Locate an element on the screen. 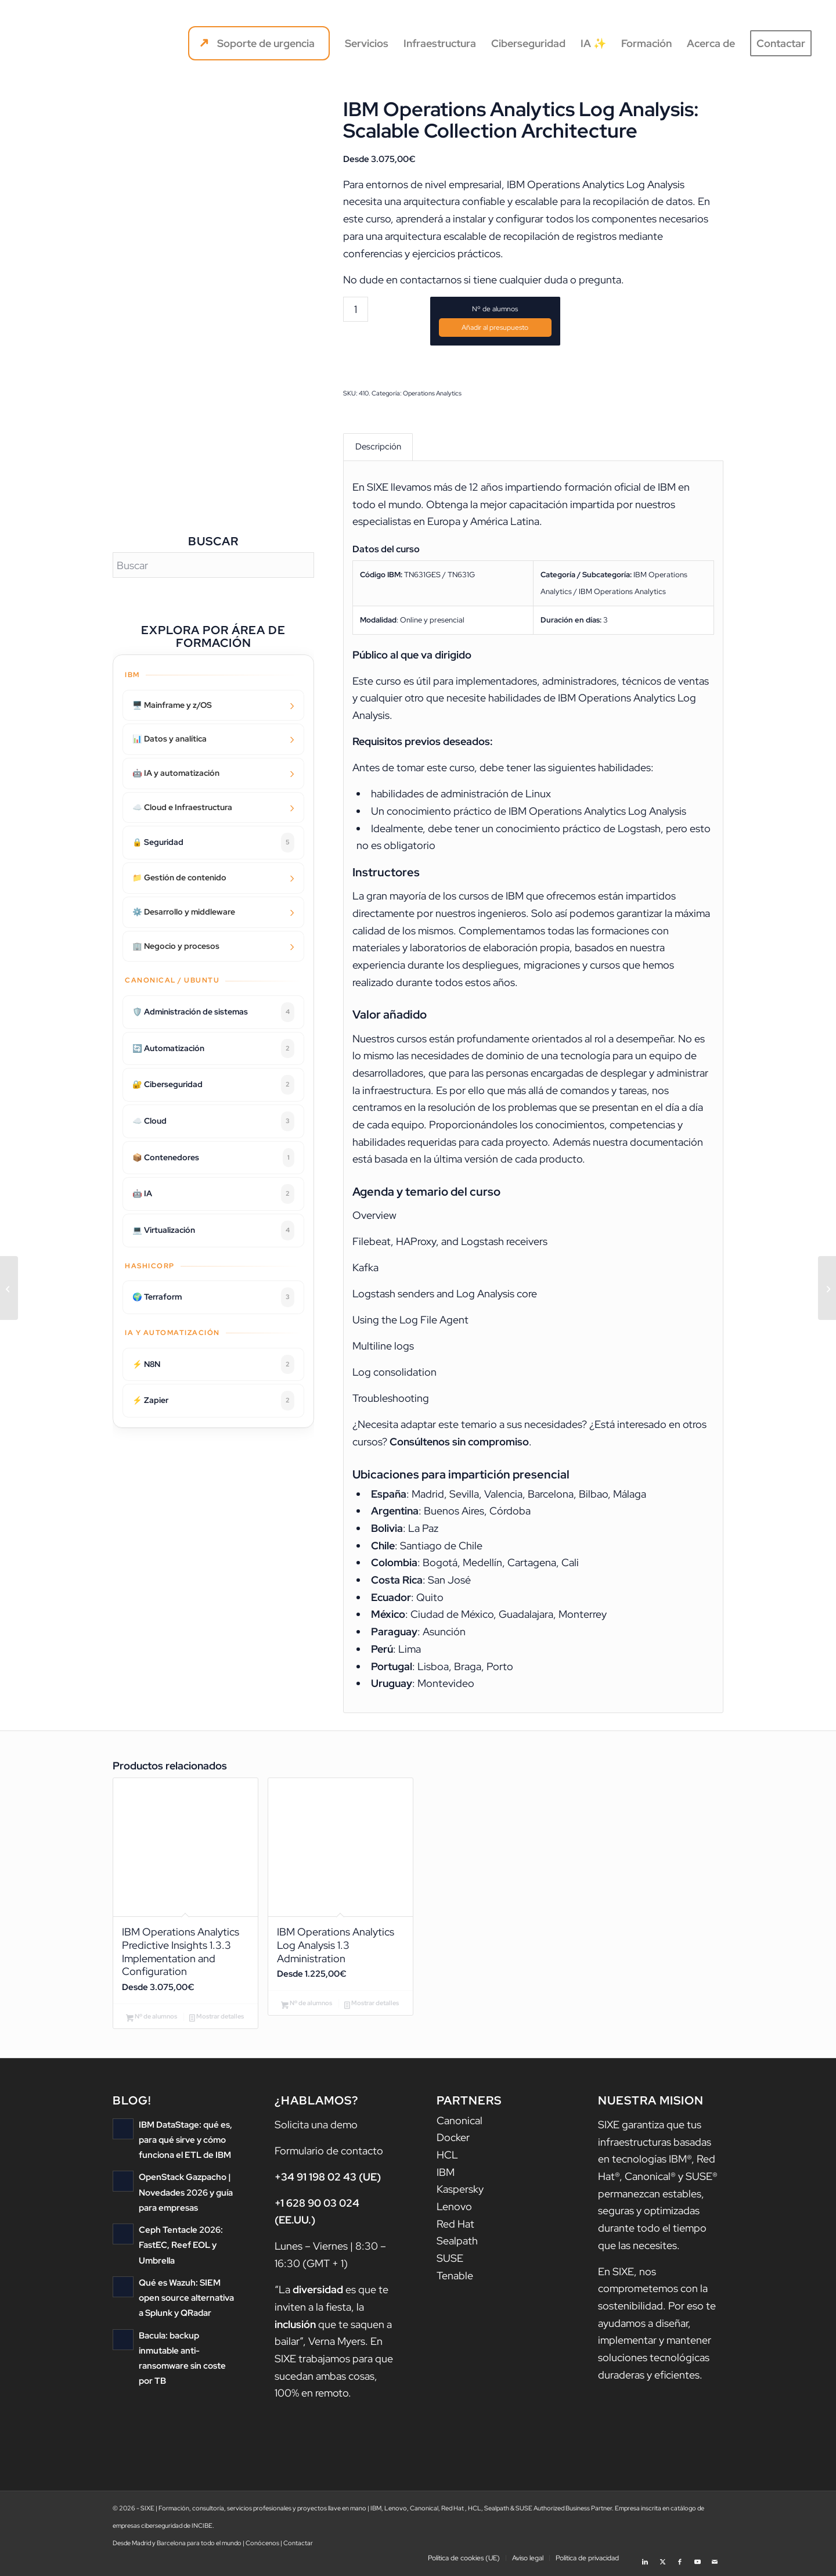  🏢 Negocio y procesos is located at coordinates (175, 946).